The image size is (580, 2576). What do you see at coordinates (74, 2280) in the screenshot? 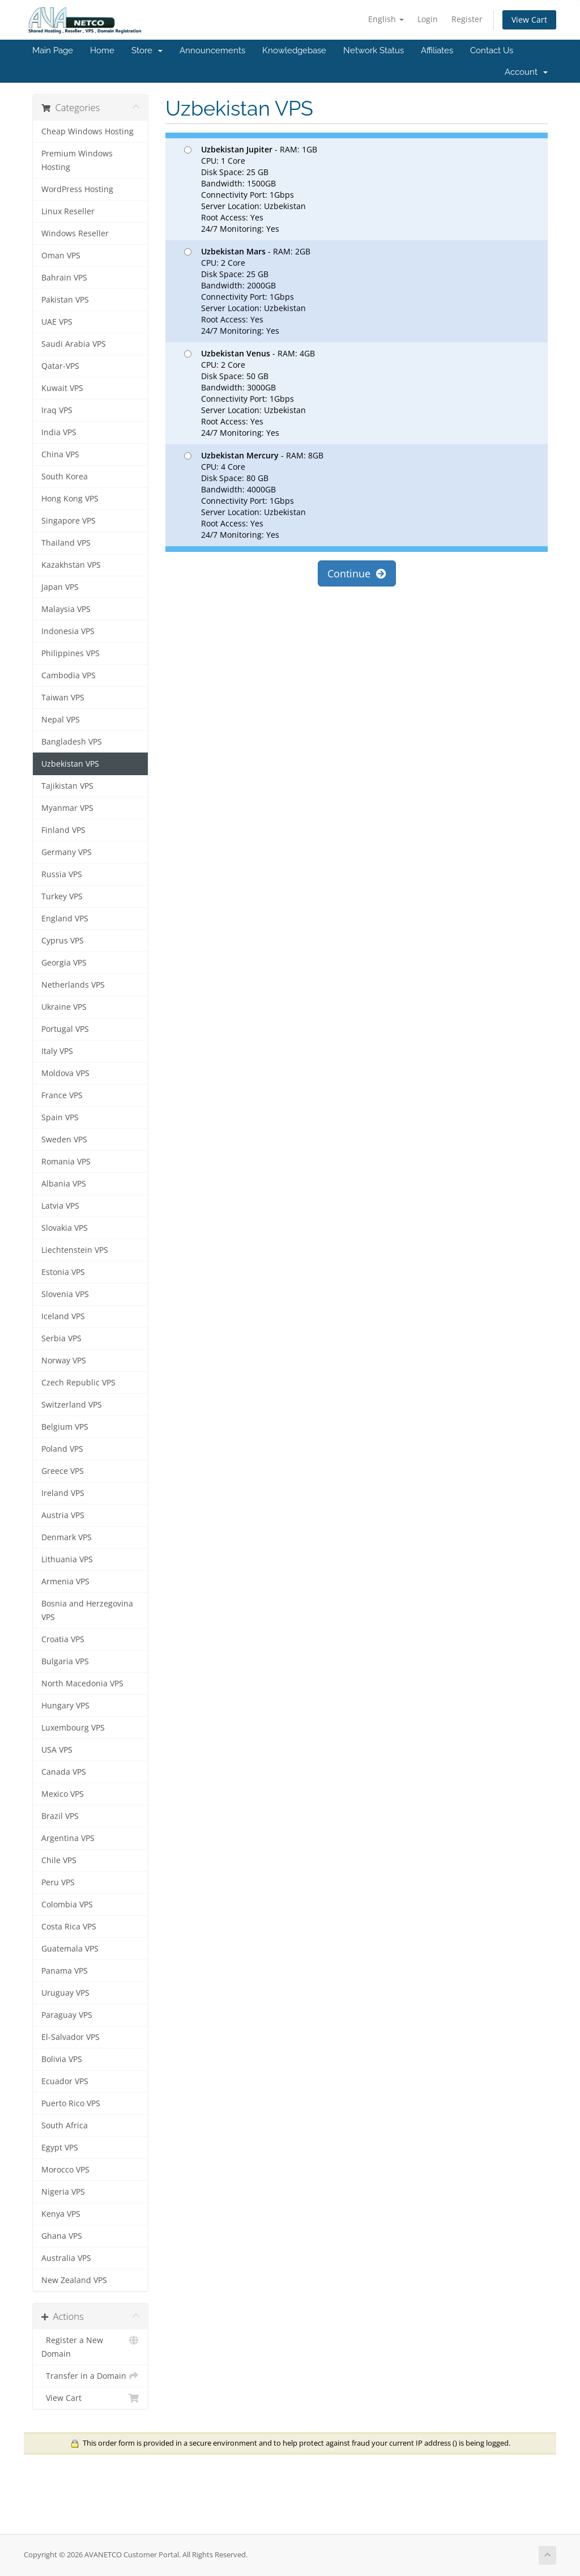
I see `New Zealand VPS` at bounding box center [74, 2280].